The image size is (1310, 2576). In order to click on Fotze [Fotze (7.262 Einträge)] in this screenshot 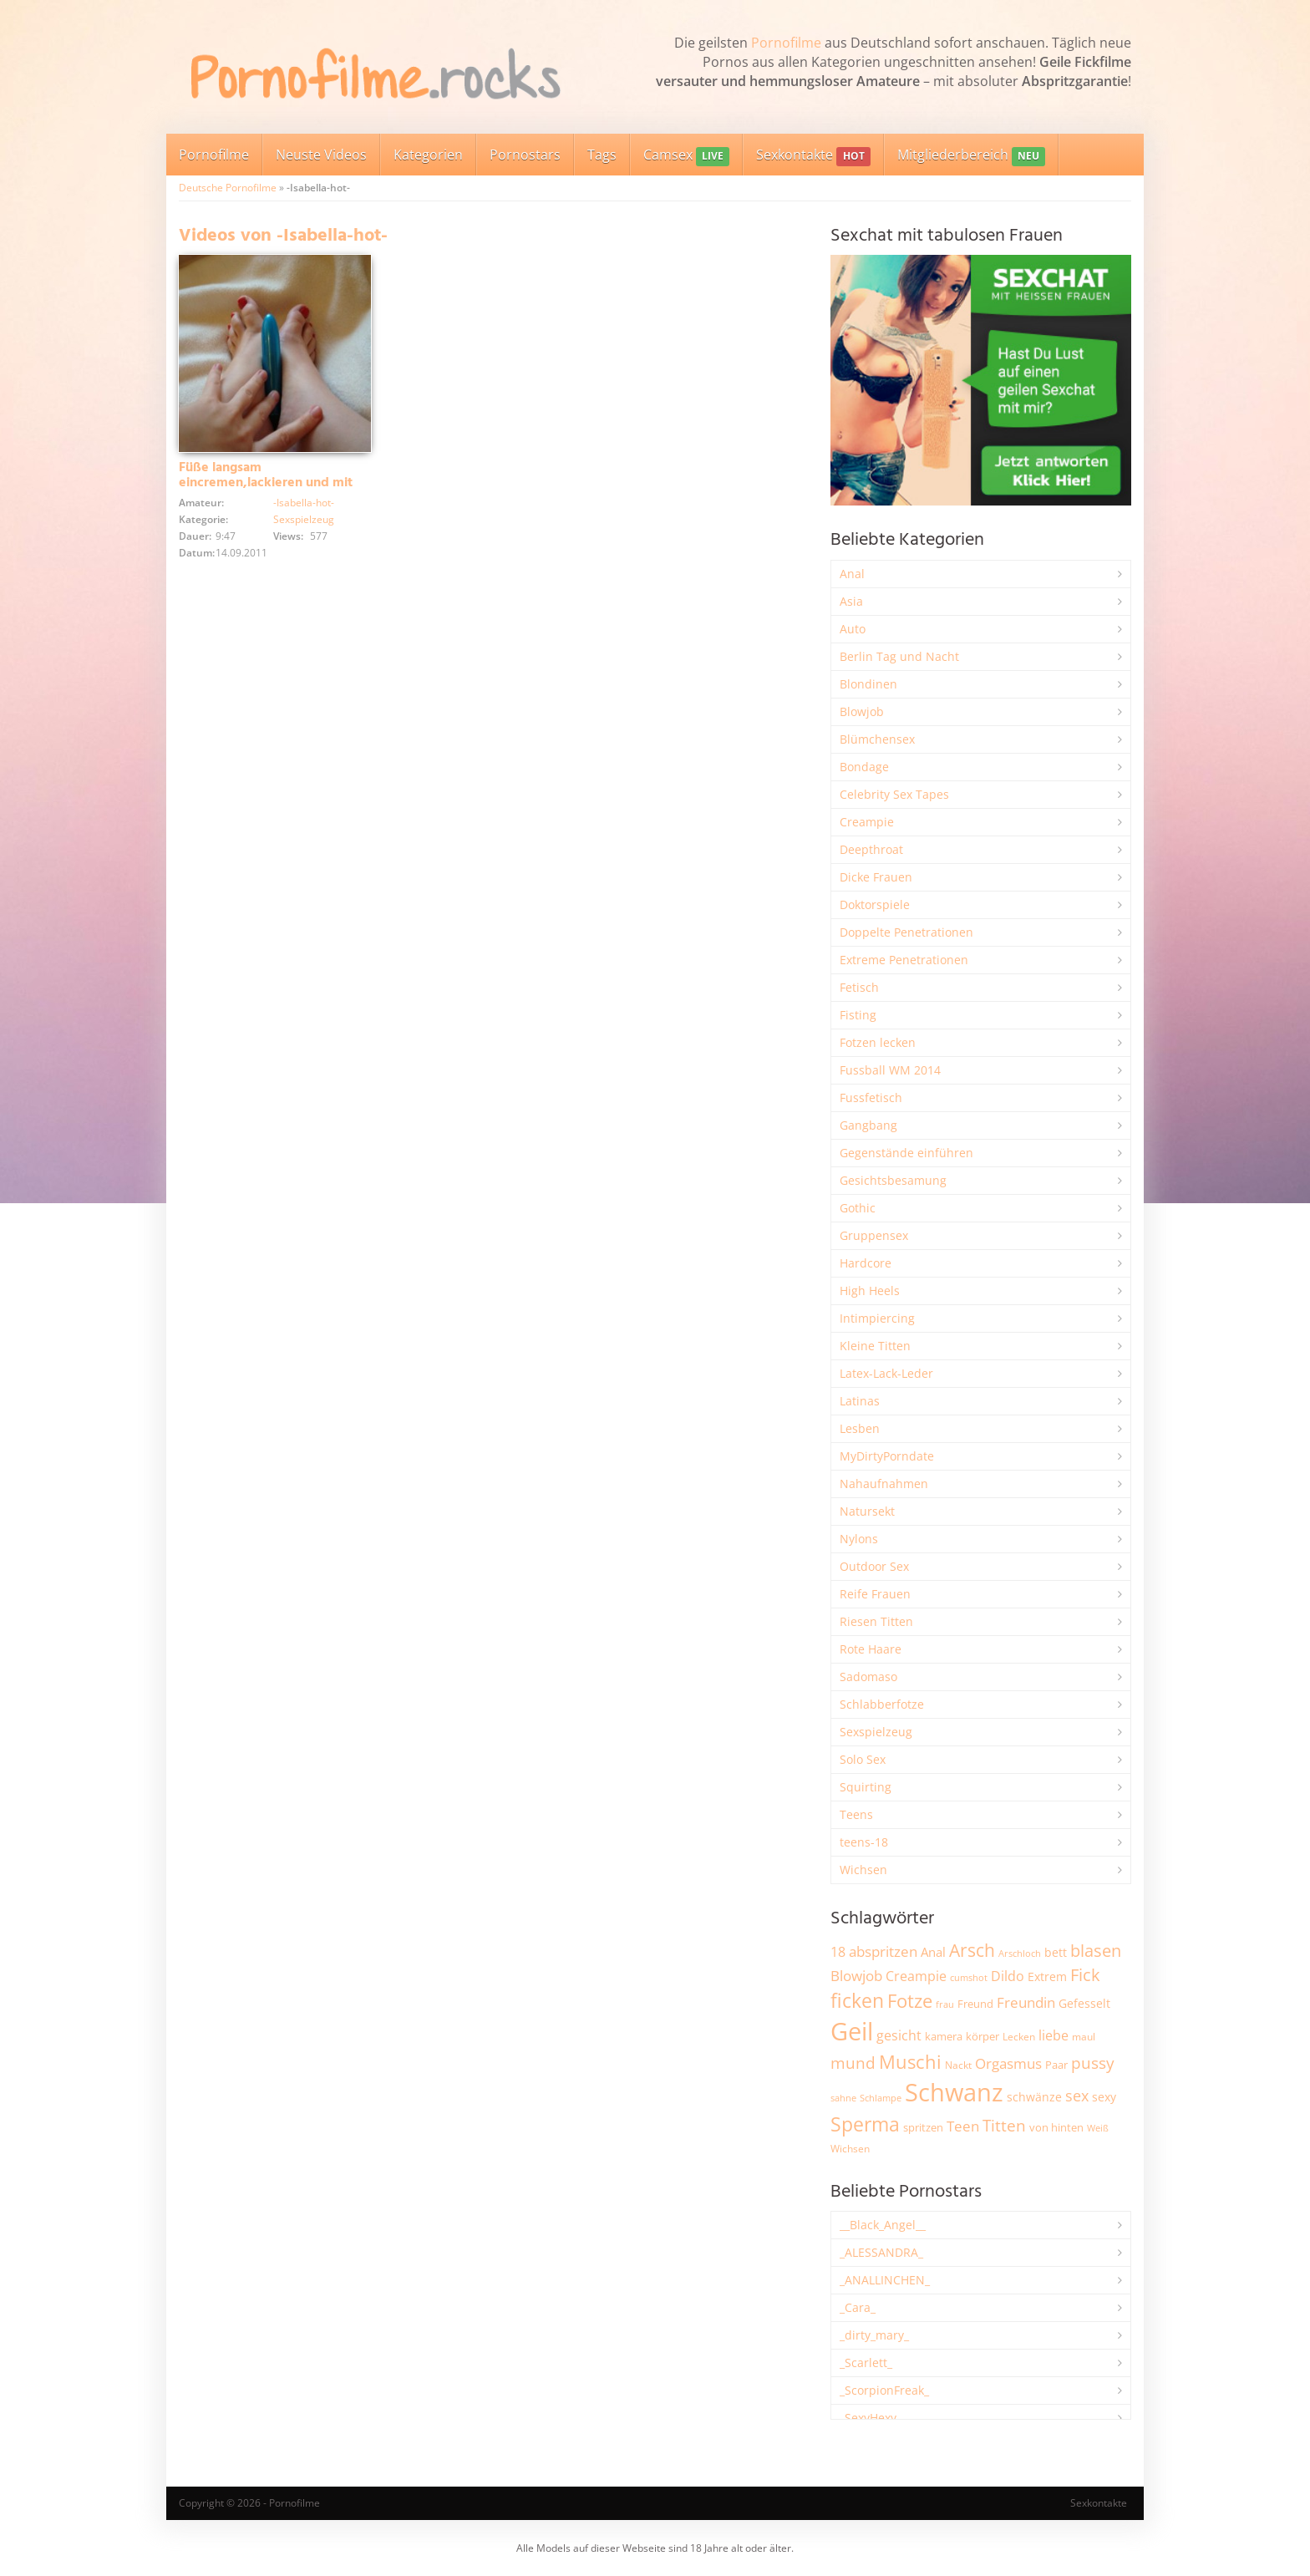, I will do `click(909, 2001)`.